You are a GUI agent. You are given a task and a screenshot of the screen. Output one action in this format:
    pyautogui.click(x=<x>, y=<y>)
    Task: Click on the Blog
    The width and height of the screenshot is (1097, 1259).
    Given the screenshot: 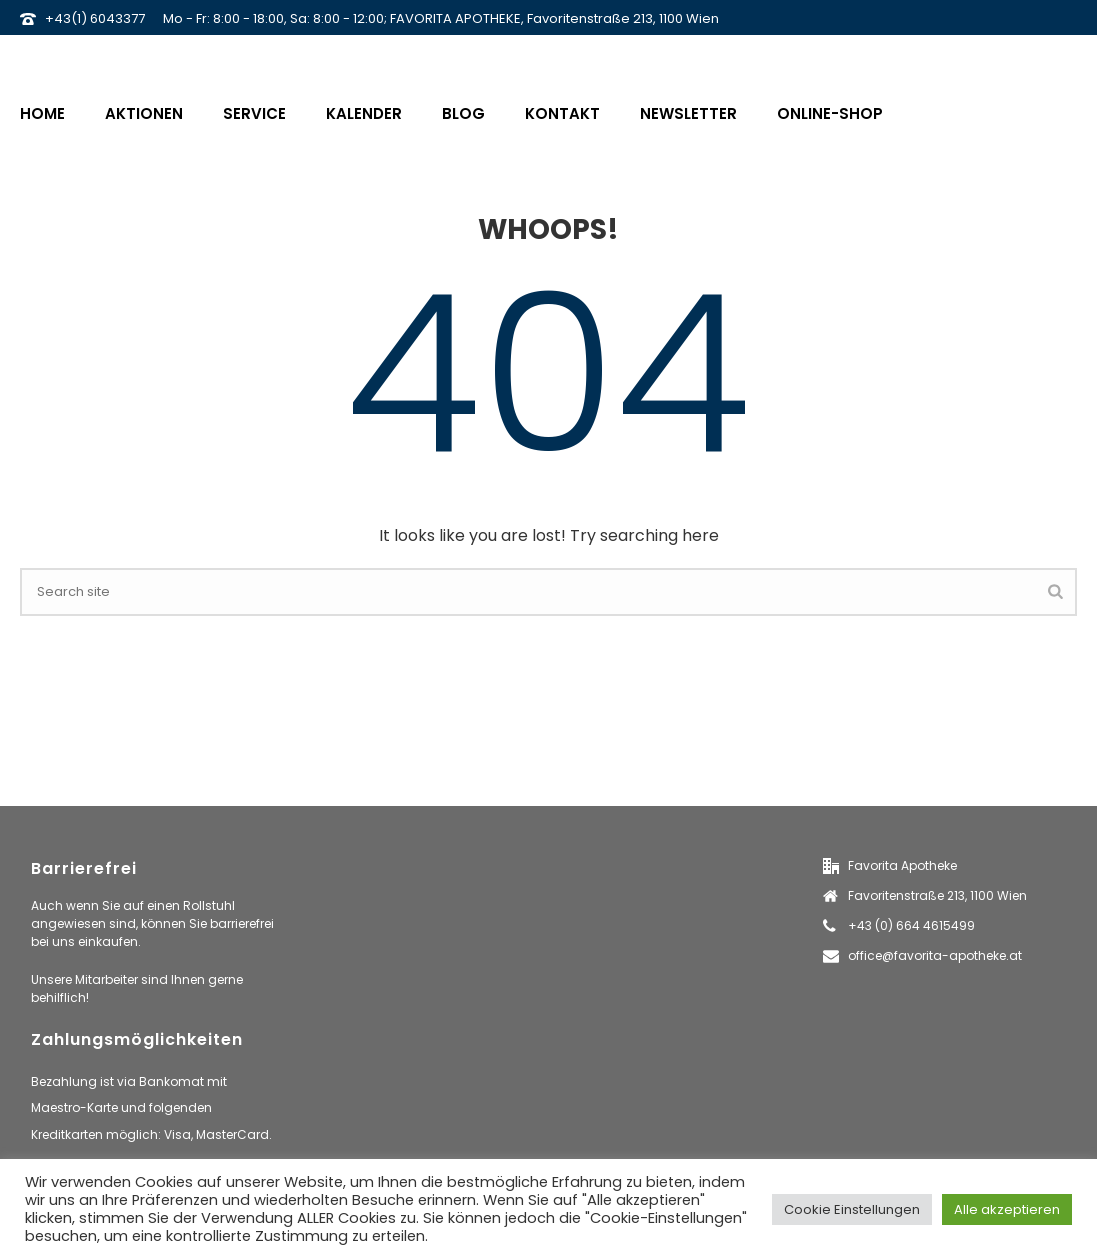 What is the action you would take?
    pyautogui.click(x=463, y=113)
    